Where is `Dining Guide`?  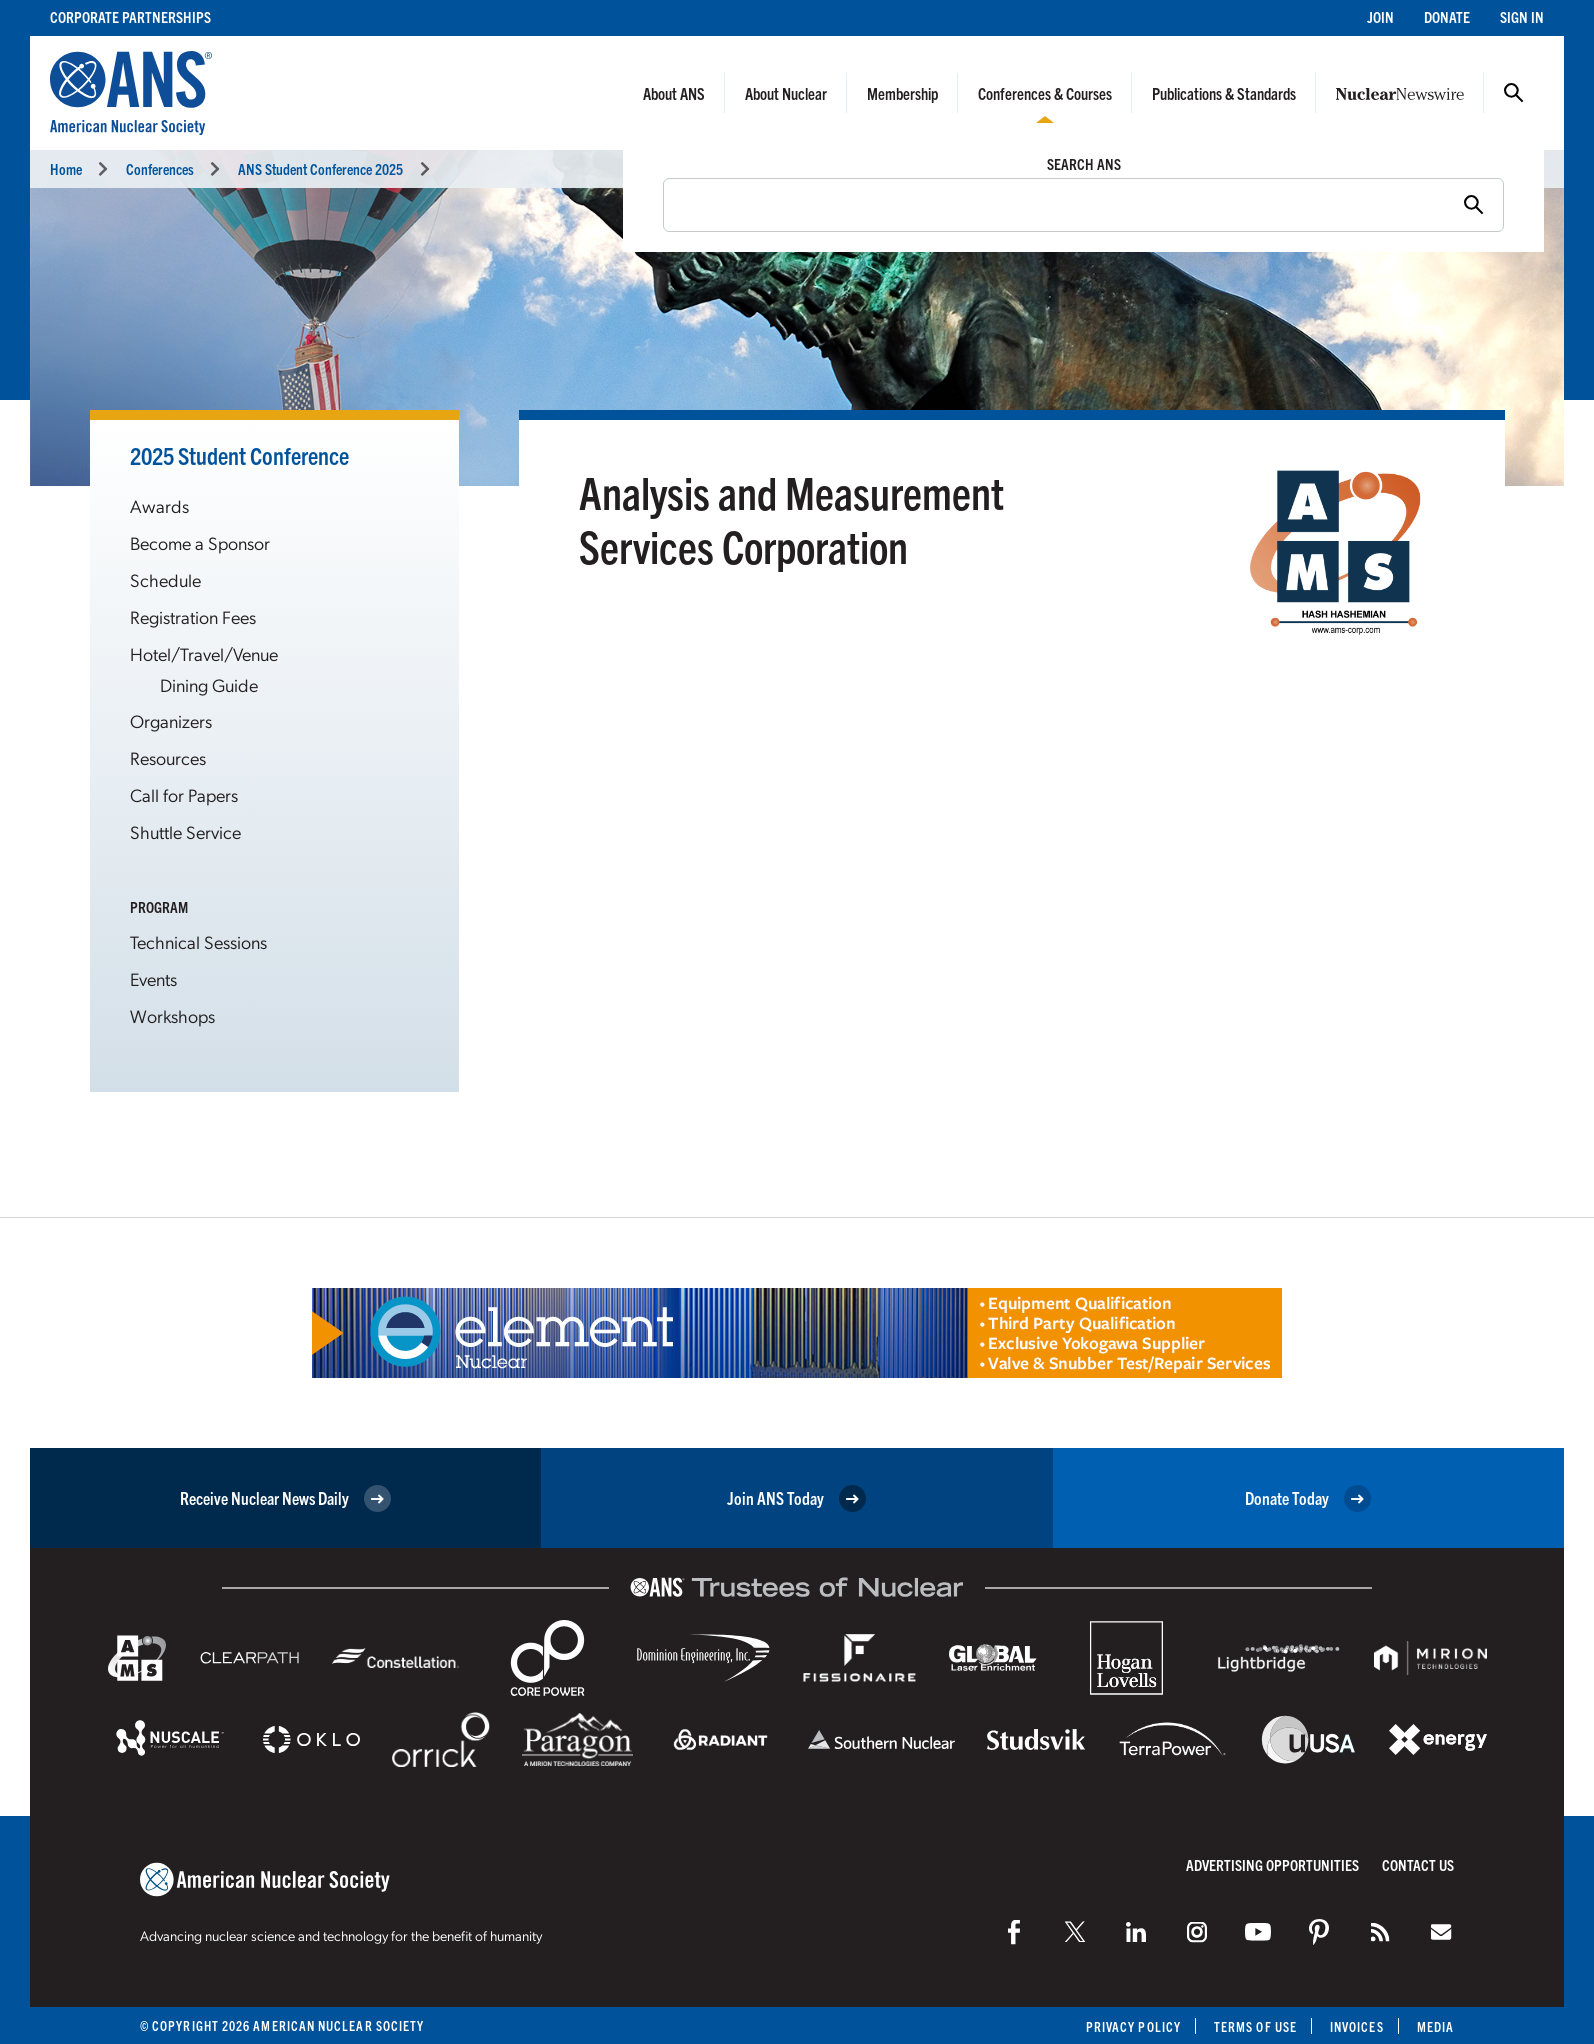
Dining Guide is located at coordinates (209, 684).